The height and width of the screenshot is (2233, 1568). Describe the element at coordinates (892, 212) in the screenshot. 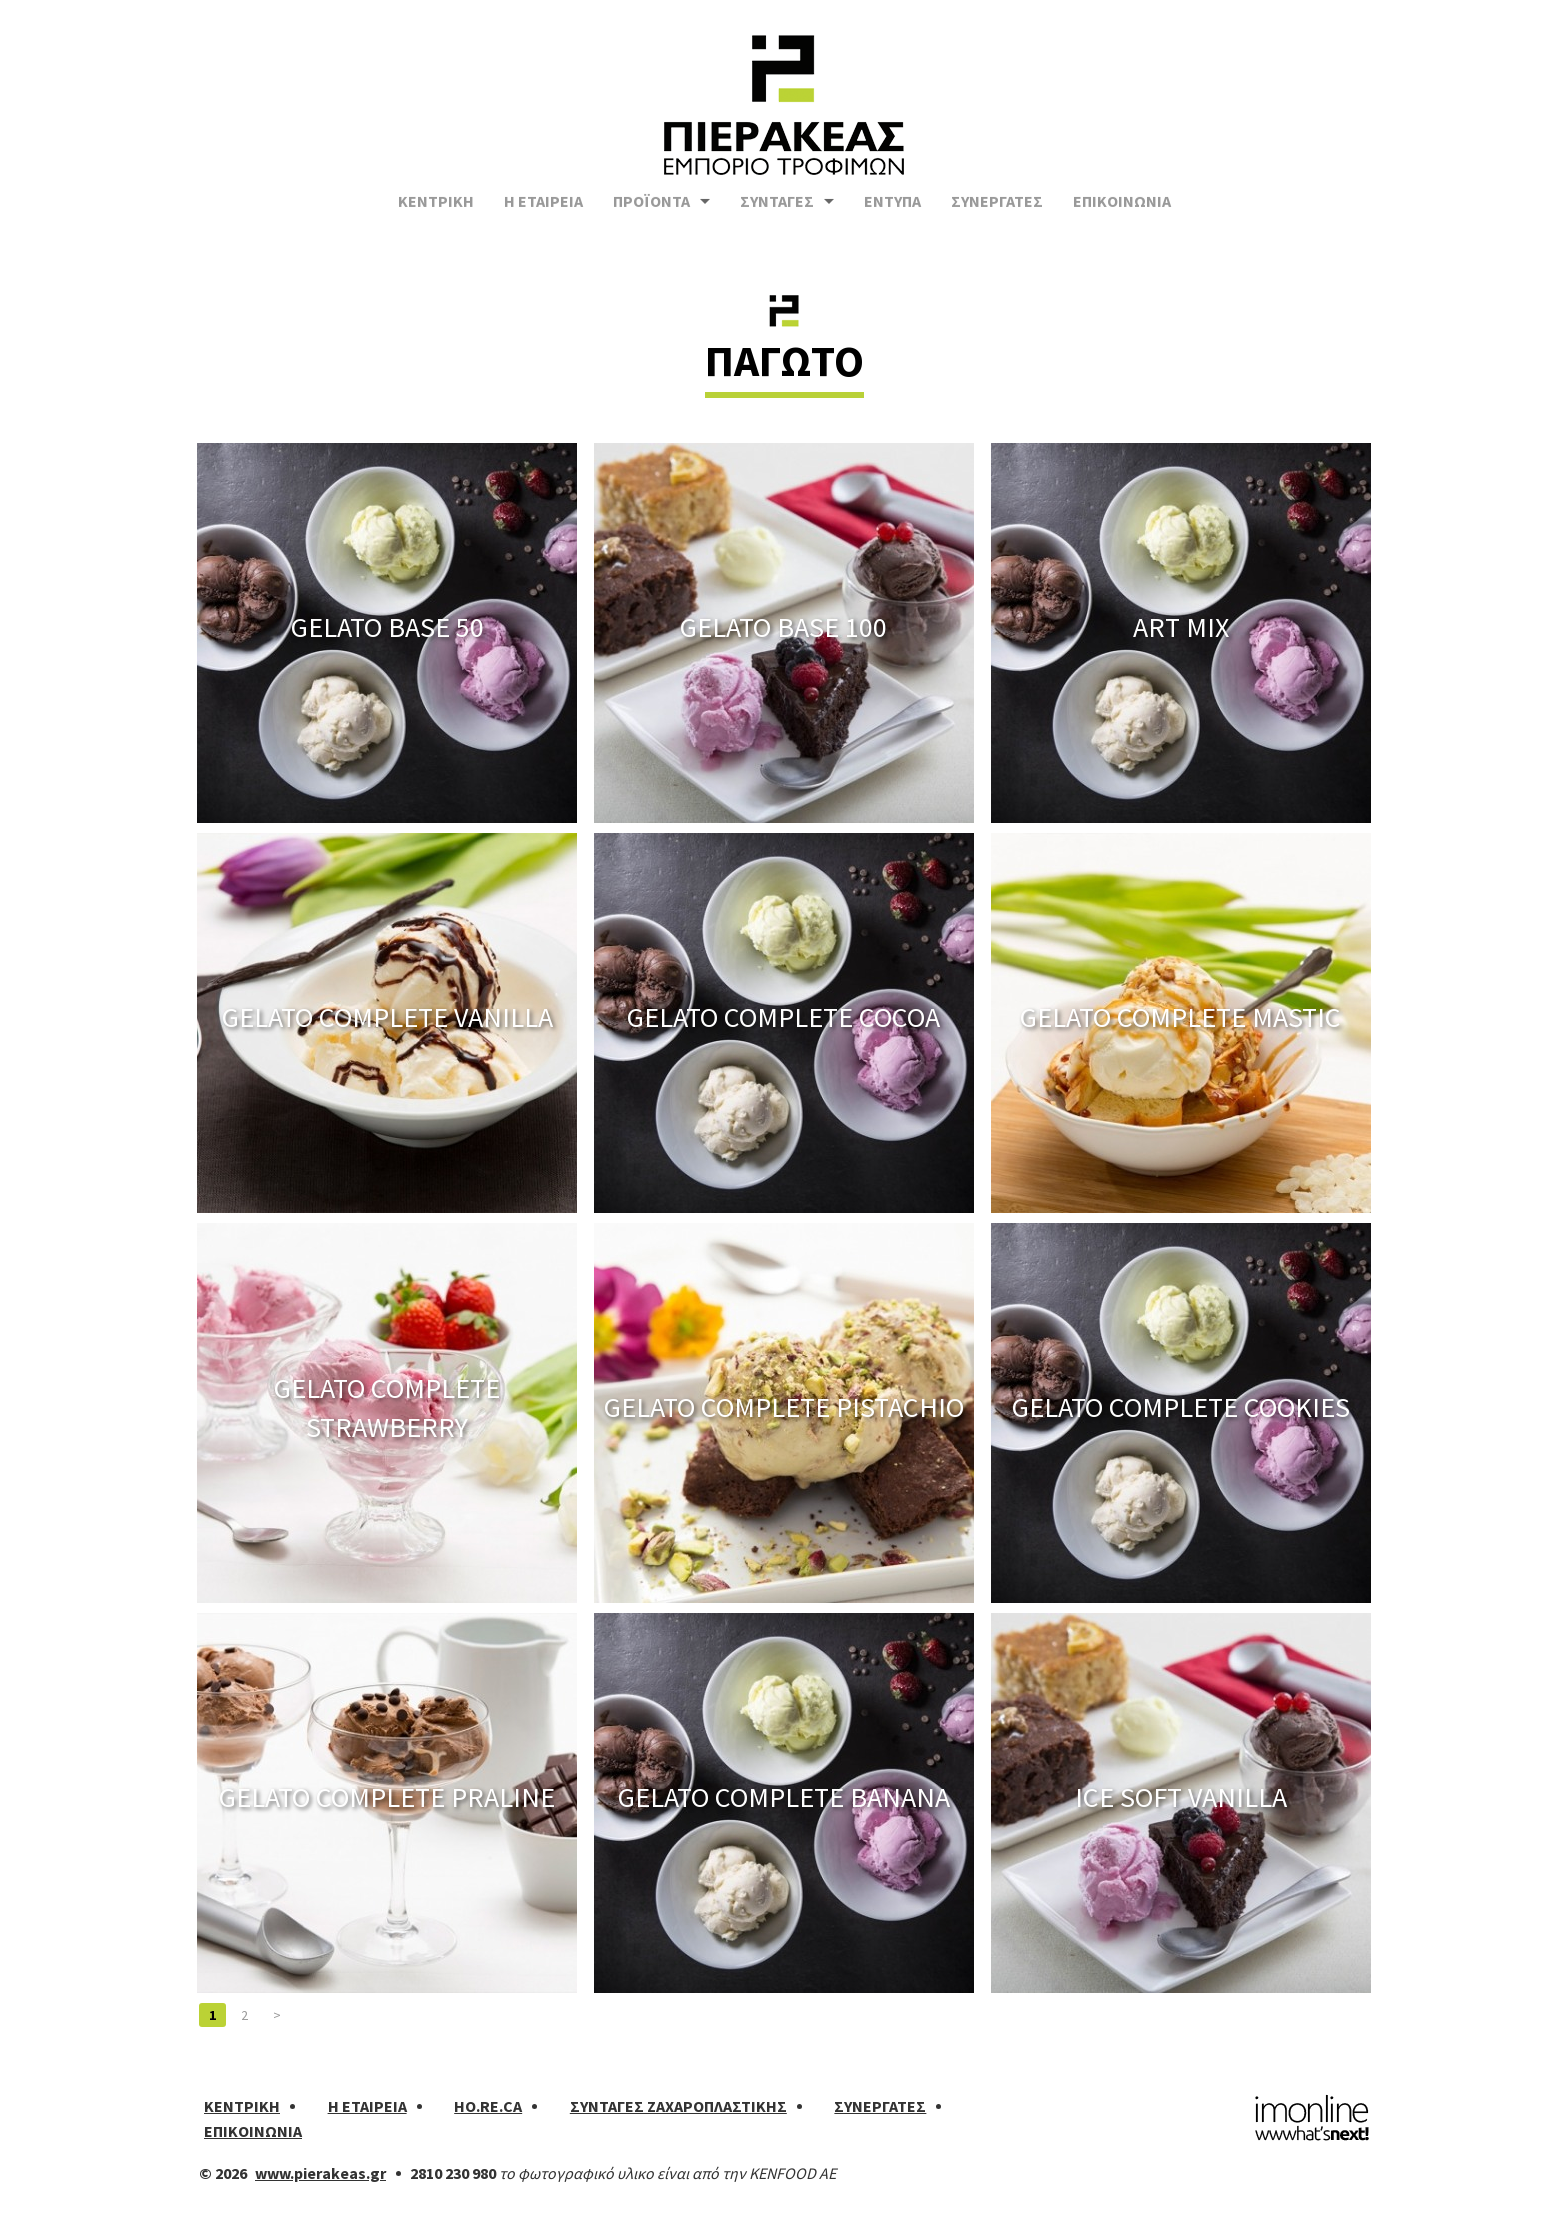

I see `ΕΝΤΥΠΑ` at that location.